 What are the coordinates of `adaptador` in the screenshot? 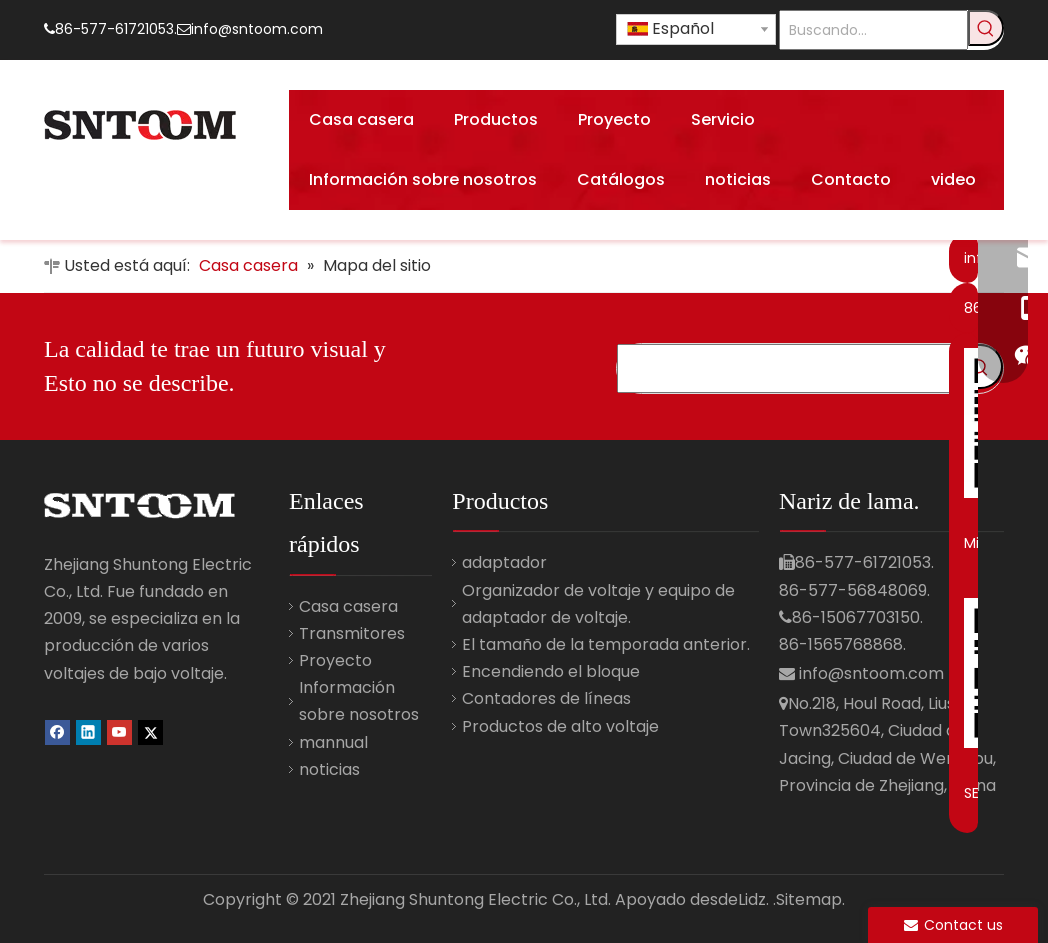 It's located at (504, 562).